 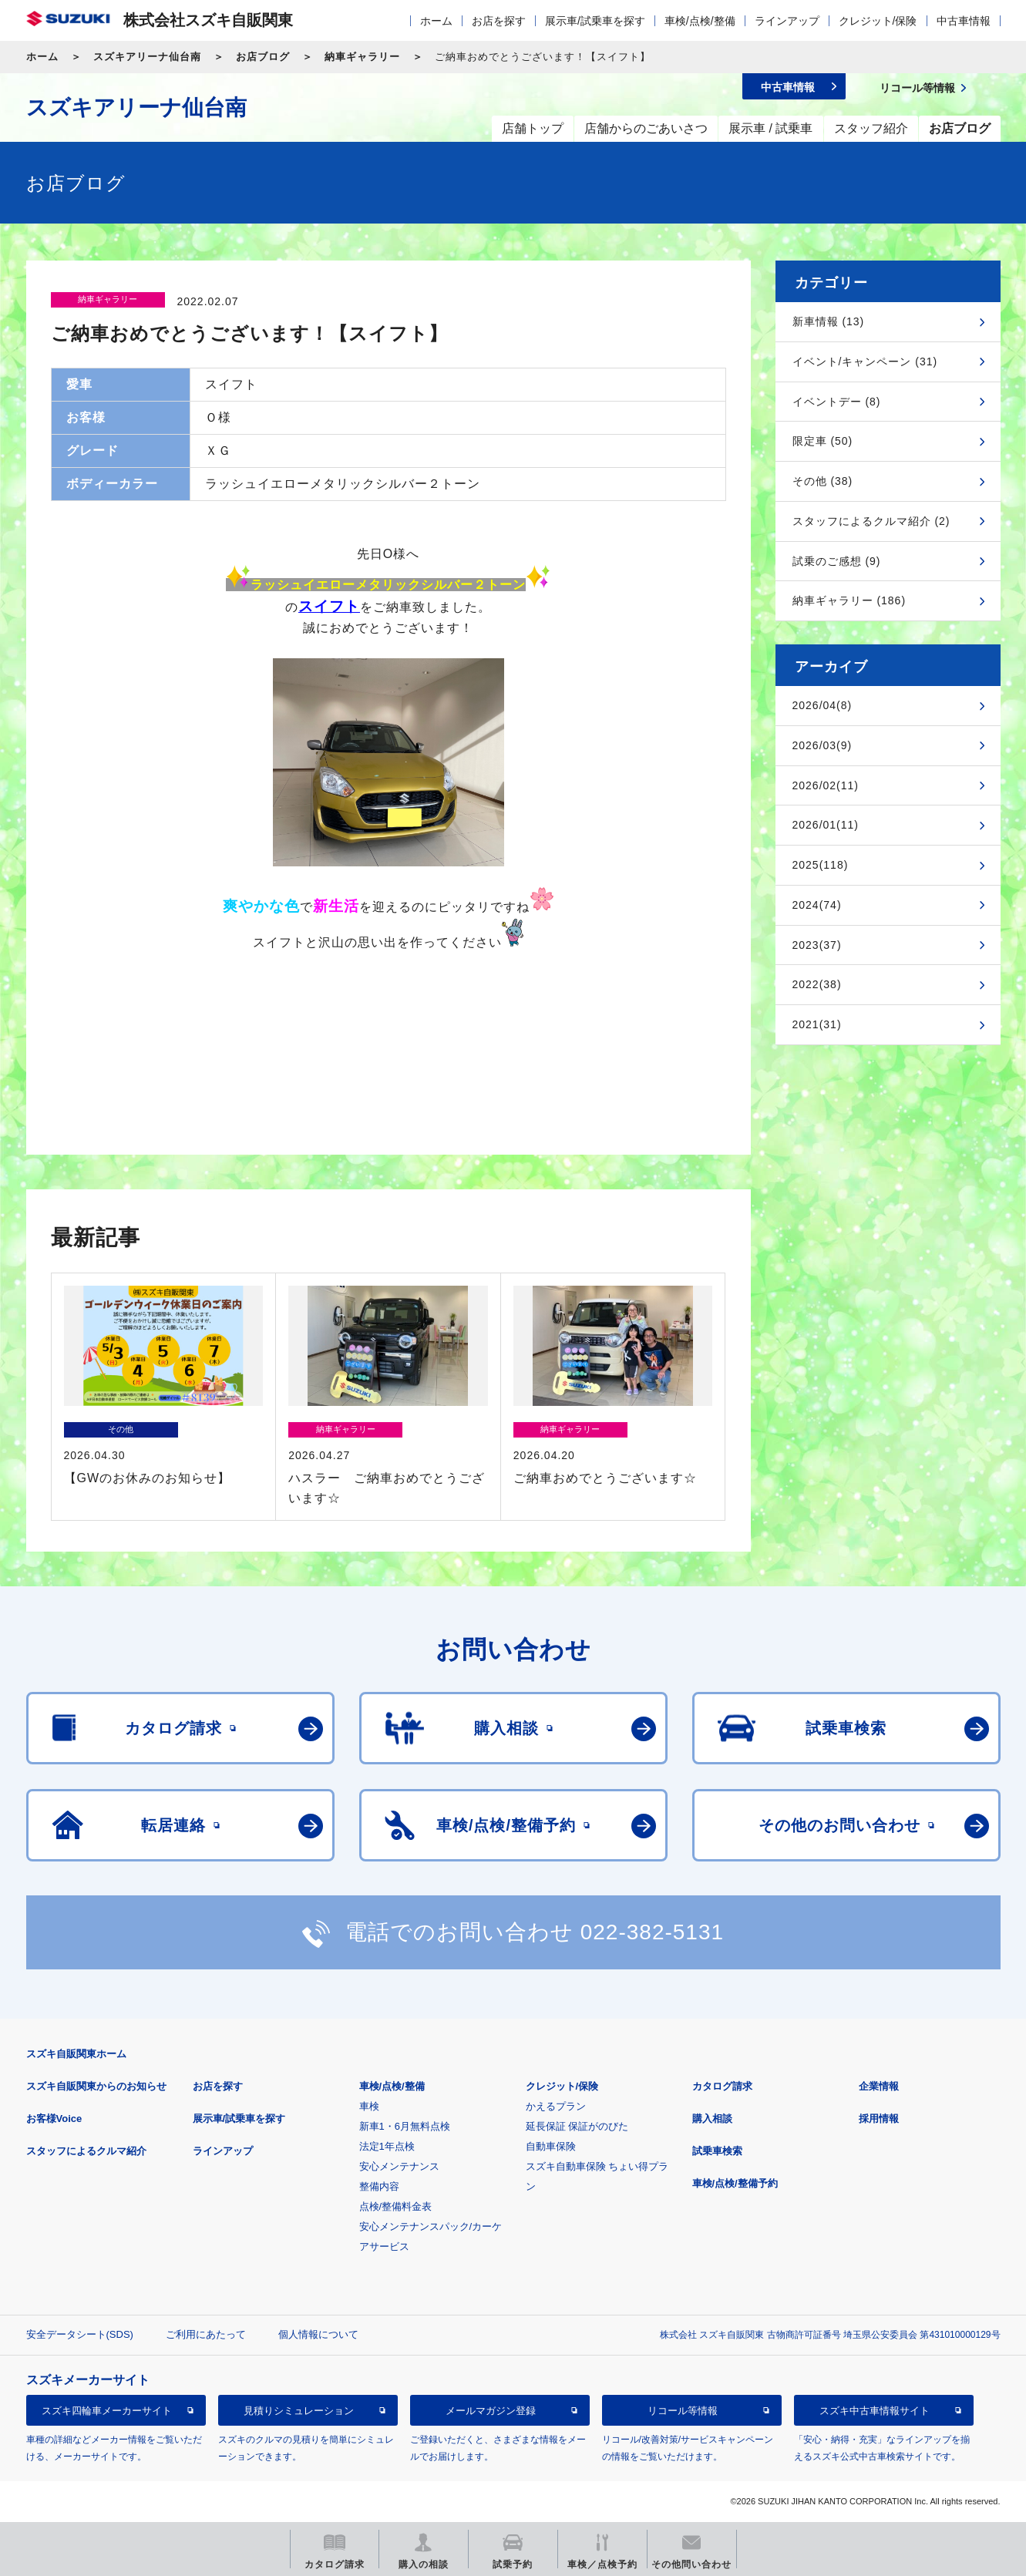 I want to click on スタッフによるクルマ紹介, so click(x=86, y=2151).